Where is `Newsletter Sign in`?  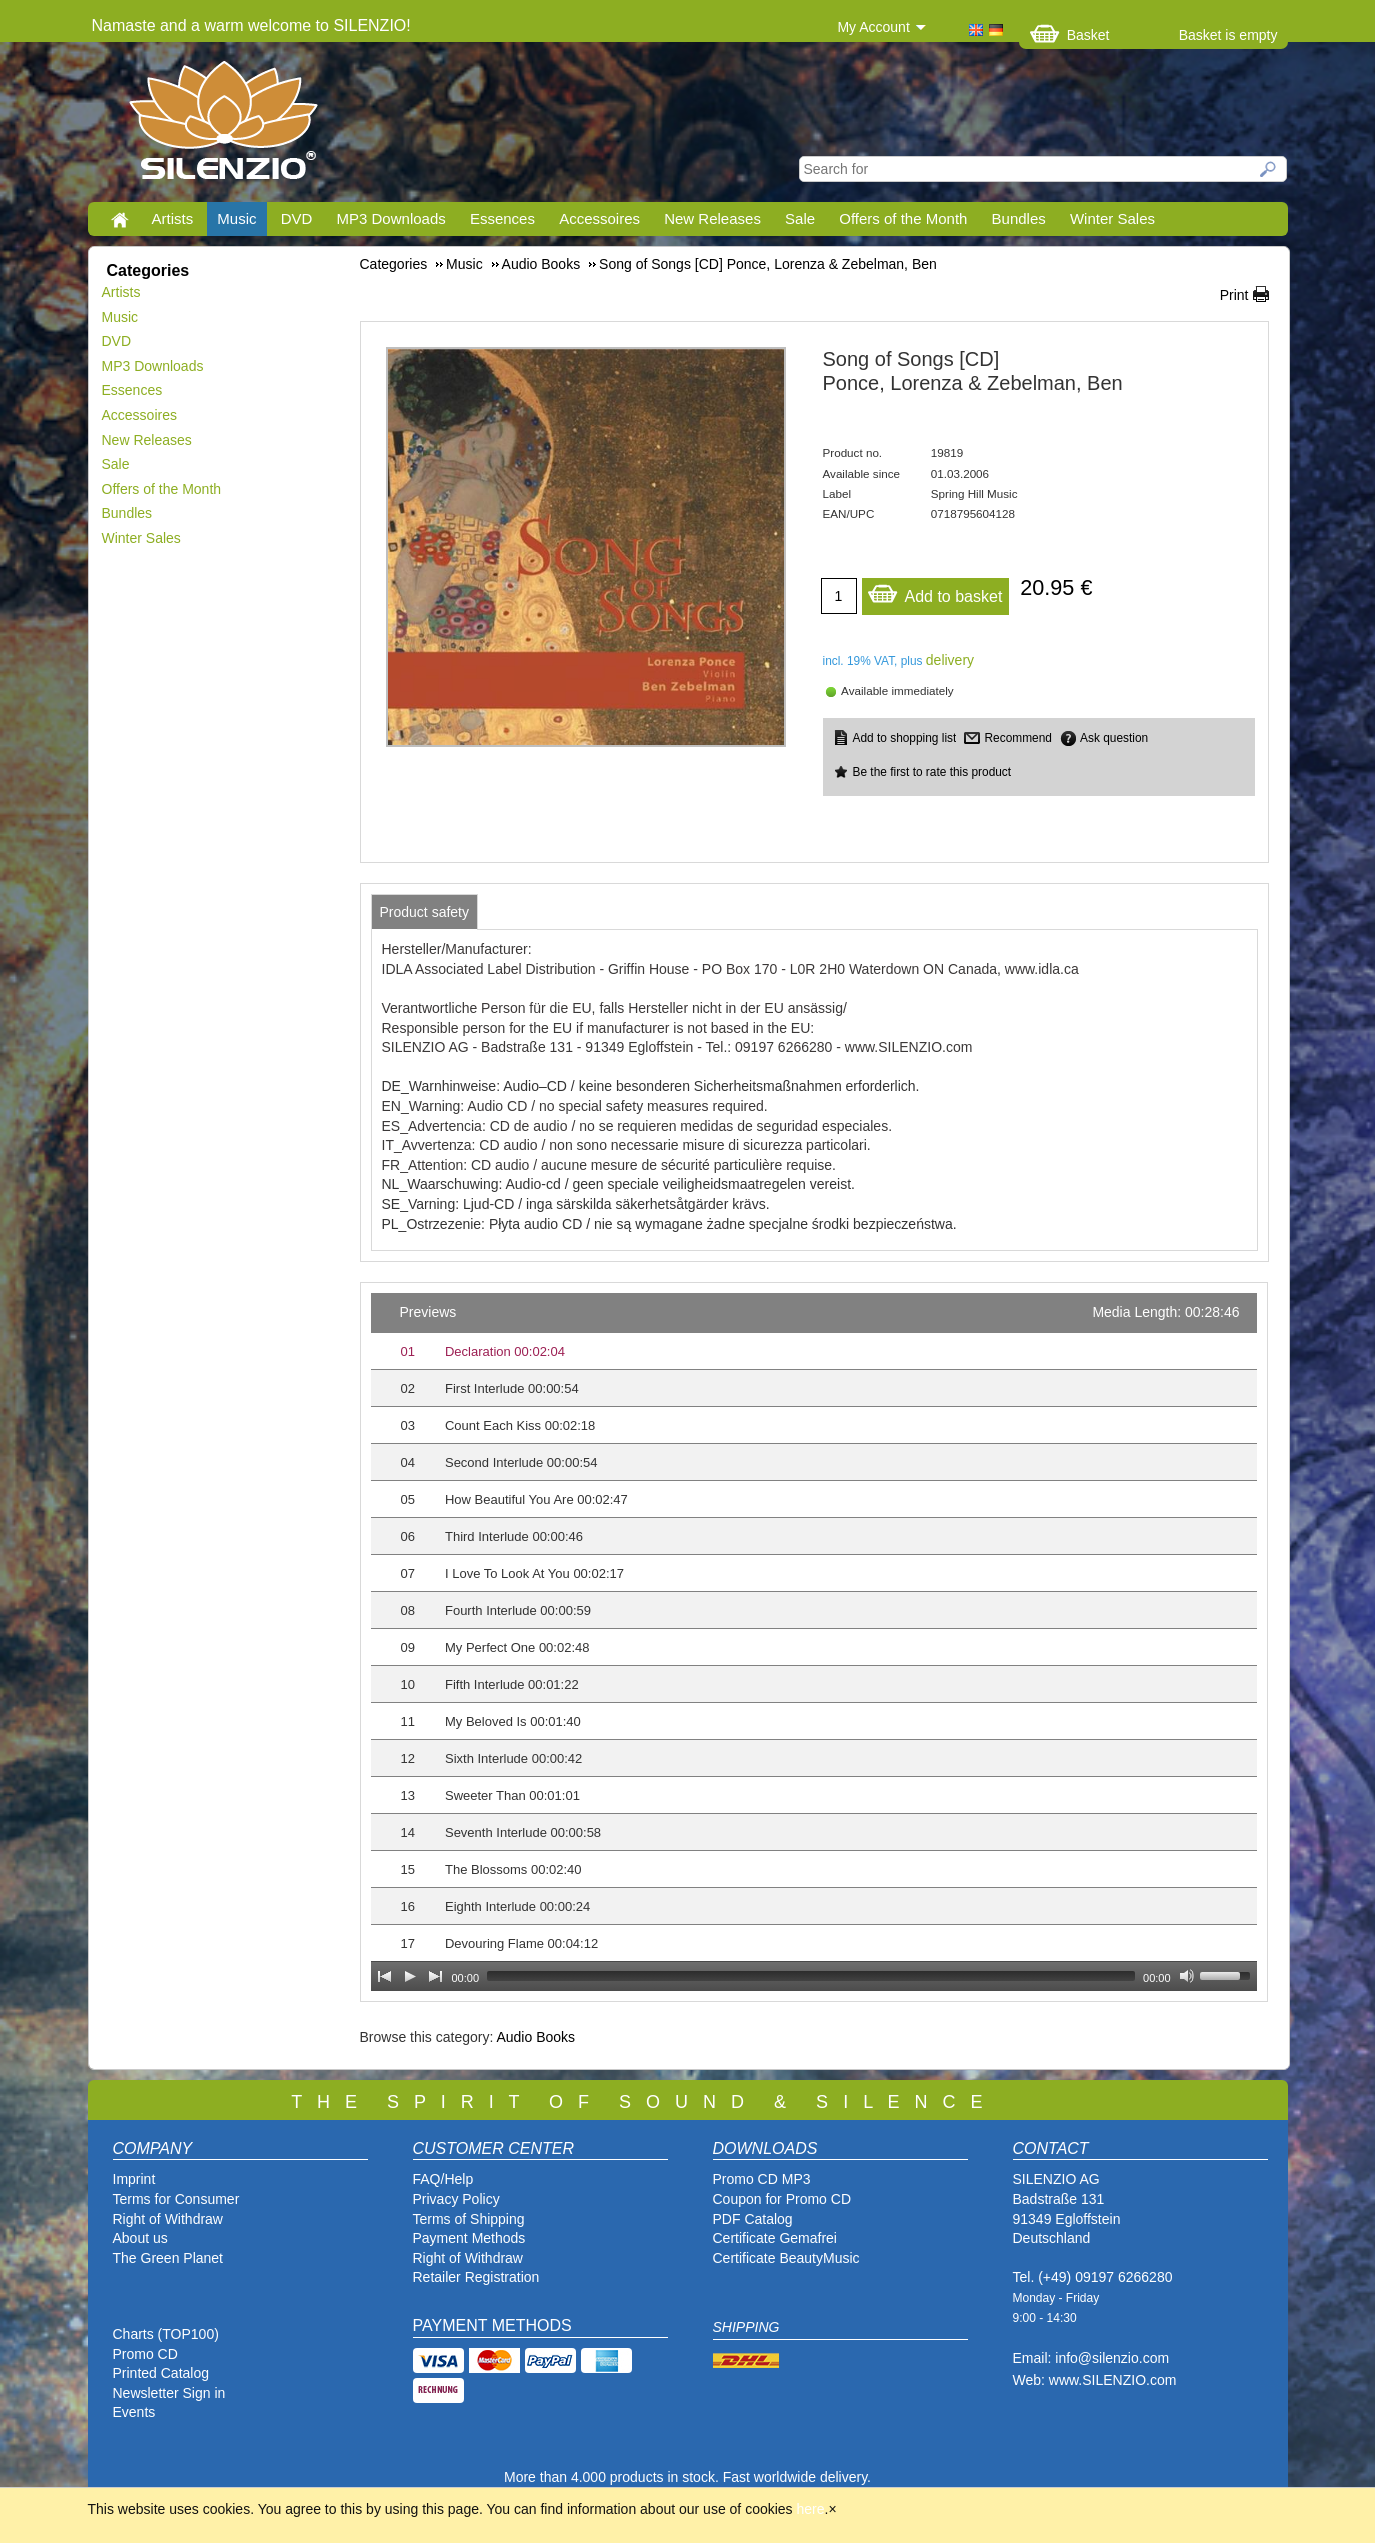 Newsletter Sign in is located at coordinates (169, 2393).